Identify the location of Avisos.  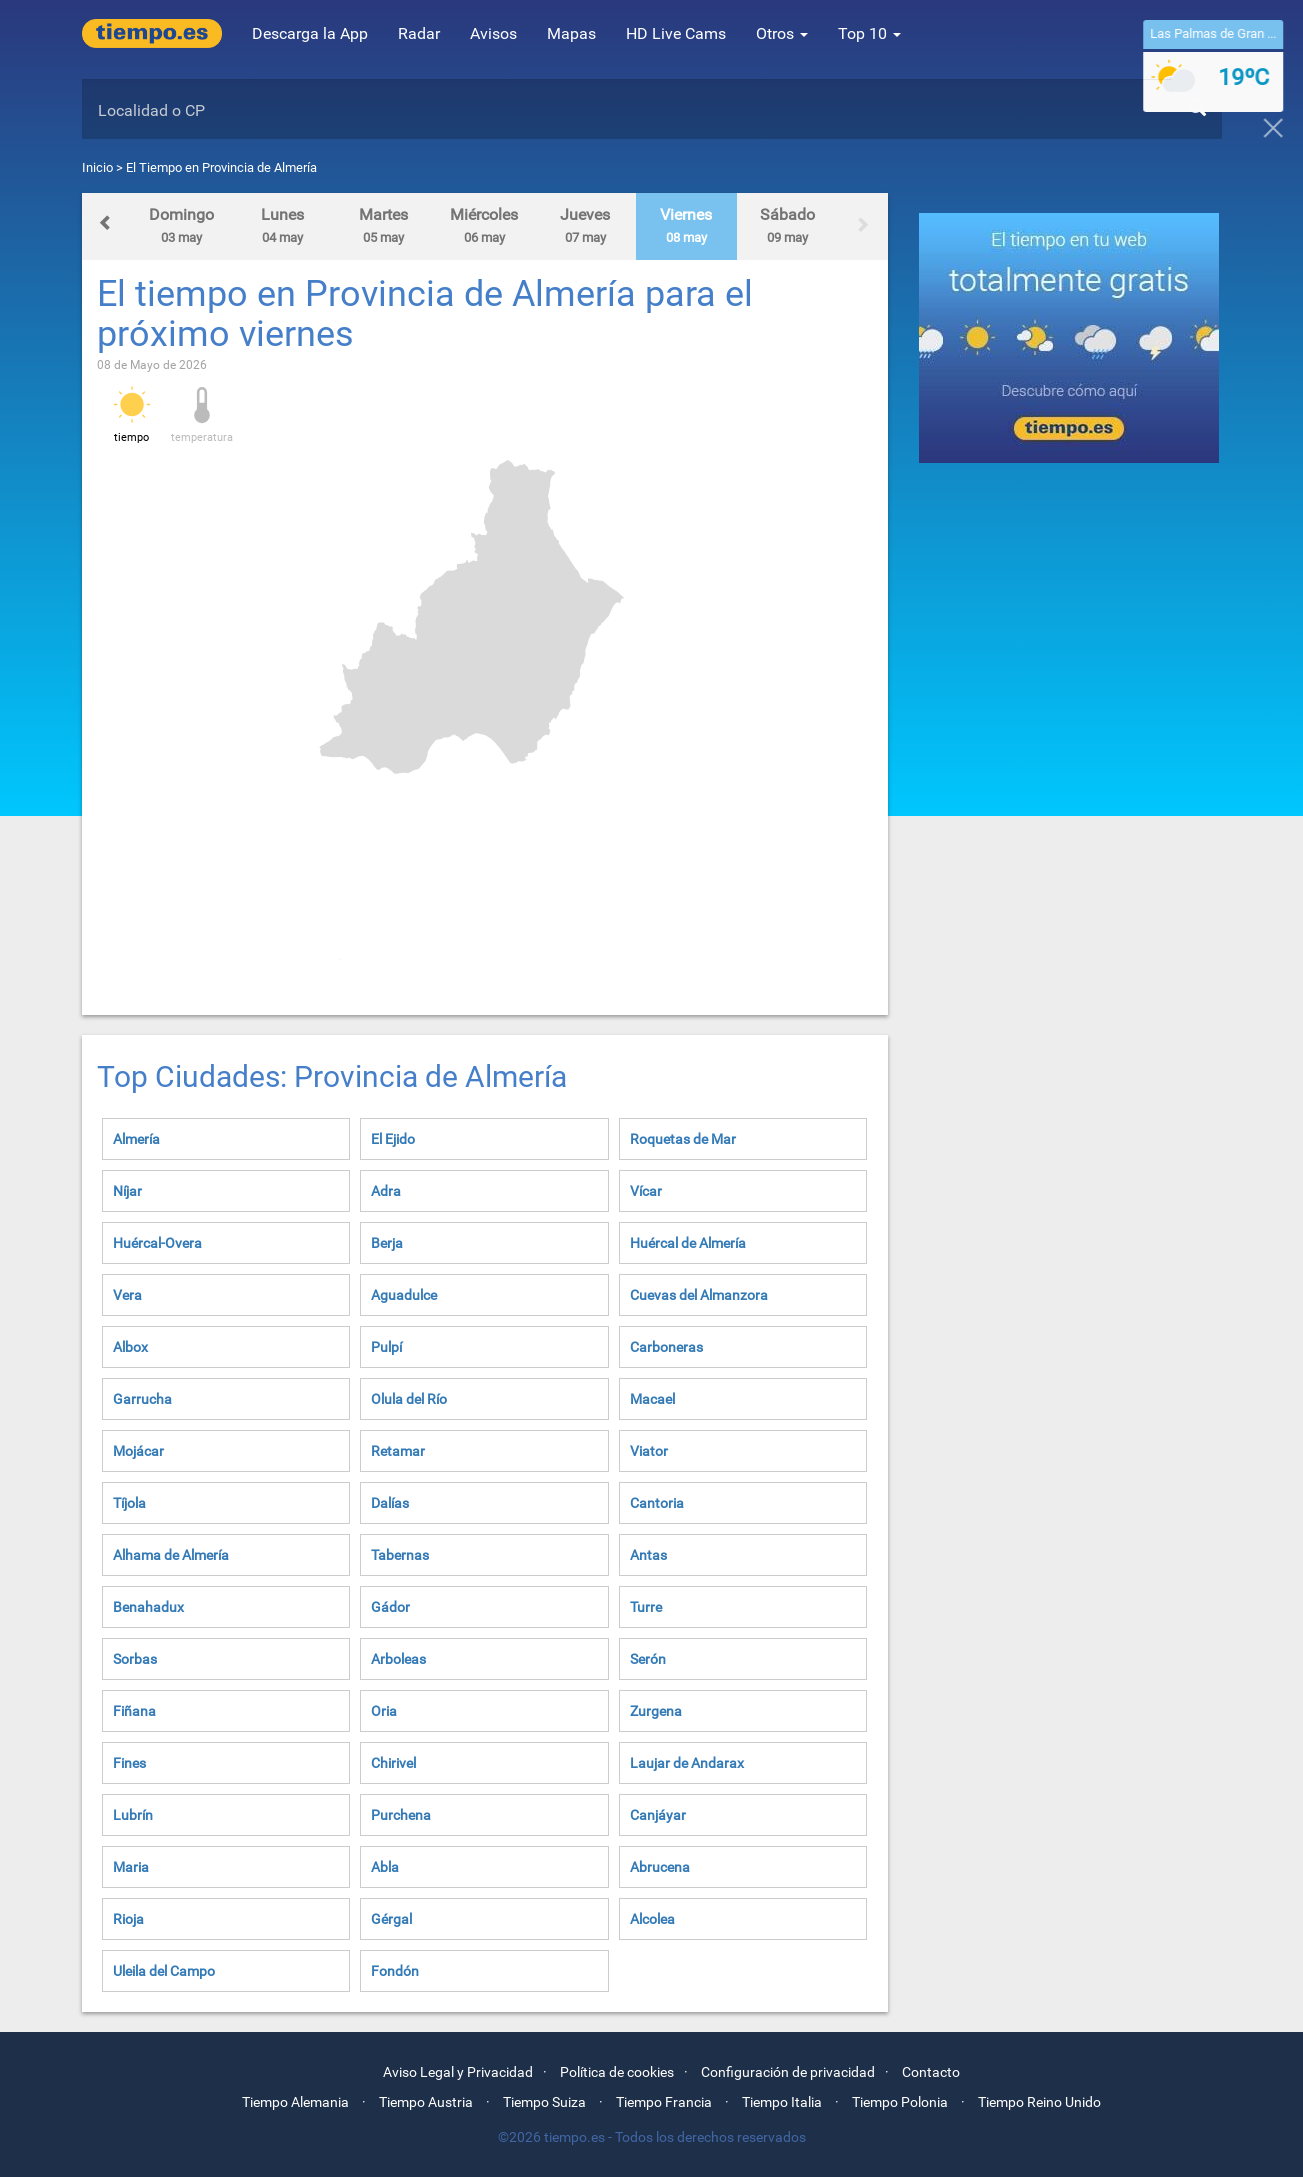
(493, 33).